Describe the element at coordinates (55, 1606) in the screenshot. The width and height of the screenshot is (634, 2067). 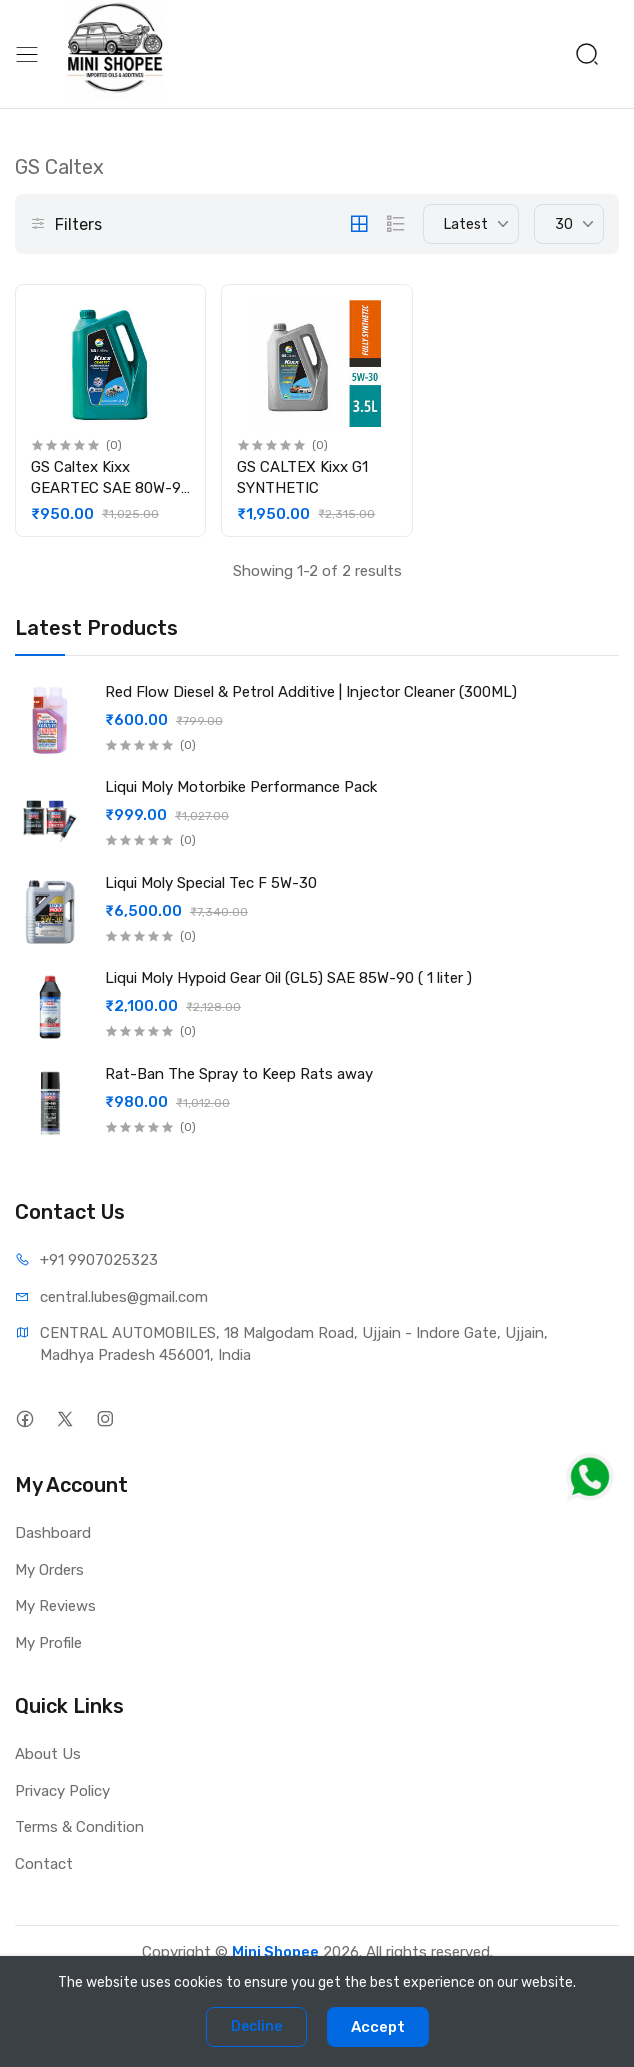
I see `My Reviews` at that location.